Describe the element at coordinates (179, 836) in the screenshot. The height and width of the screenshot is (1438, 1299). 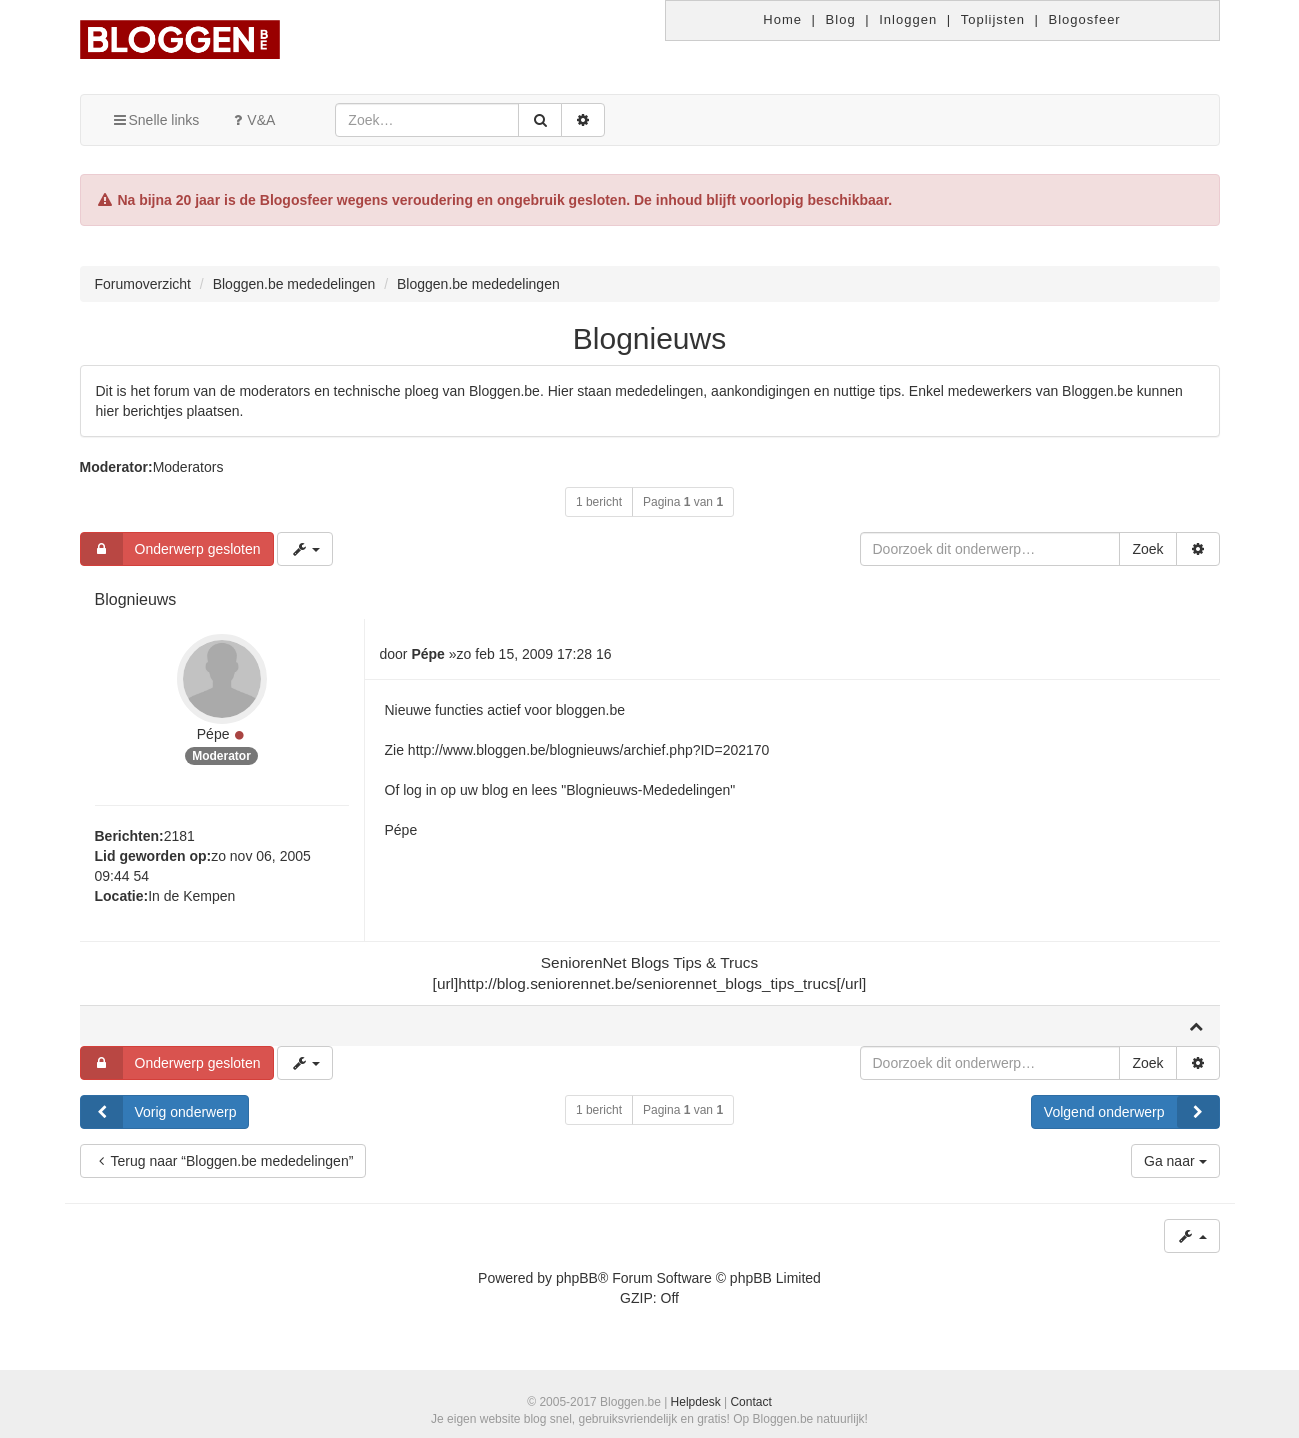
I see `2181` at that location.